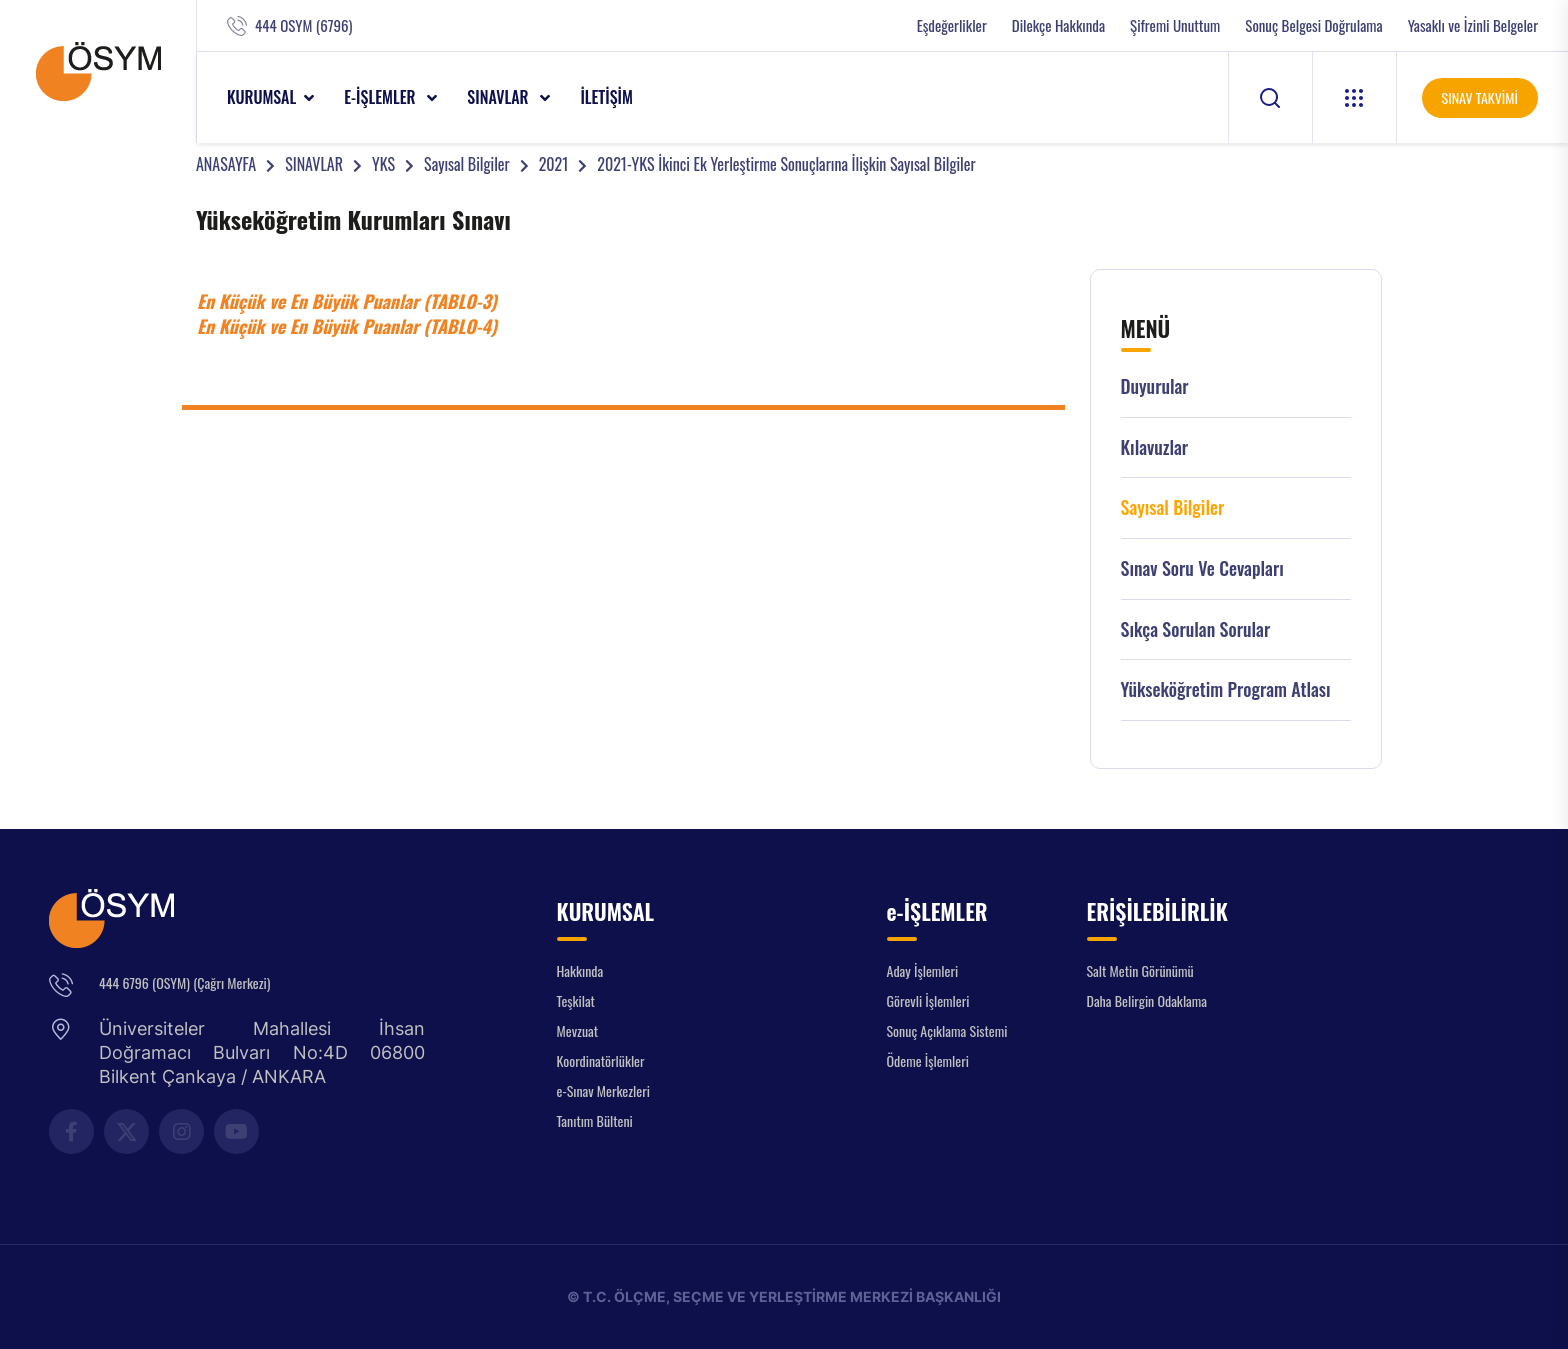 The width and height of the screenshot is (1568, 1349). What do you see at coordinates (554, 164) in the screenshot?
I see `2021` at bounding box center [554, 164].